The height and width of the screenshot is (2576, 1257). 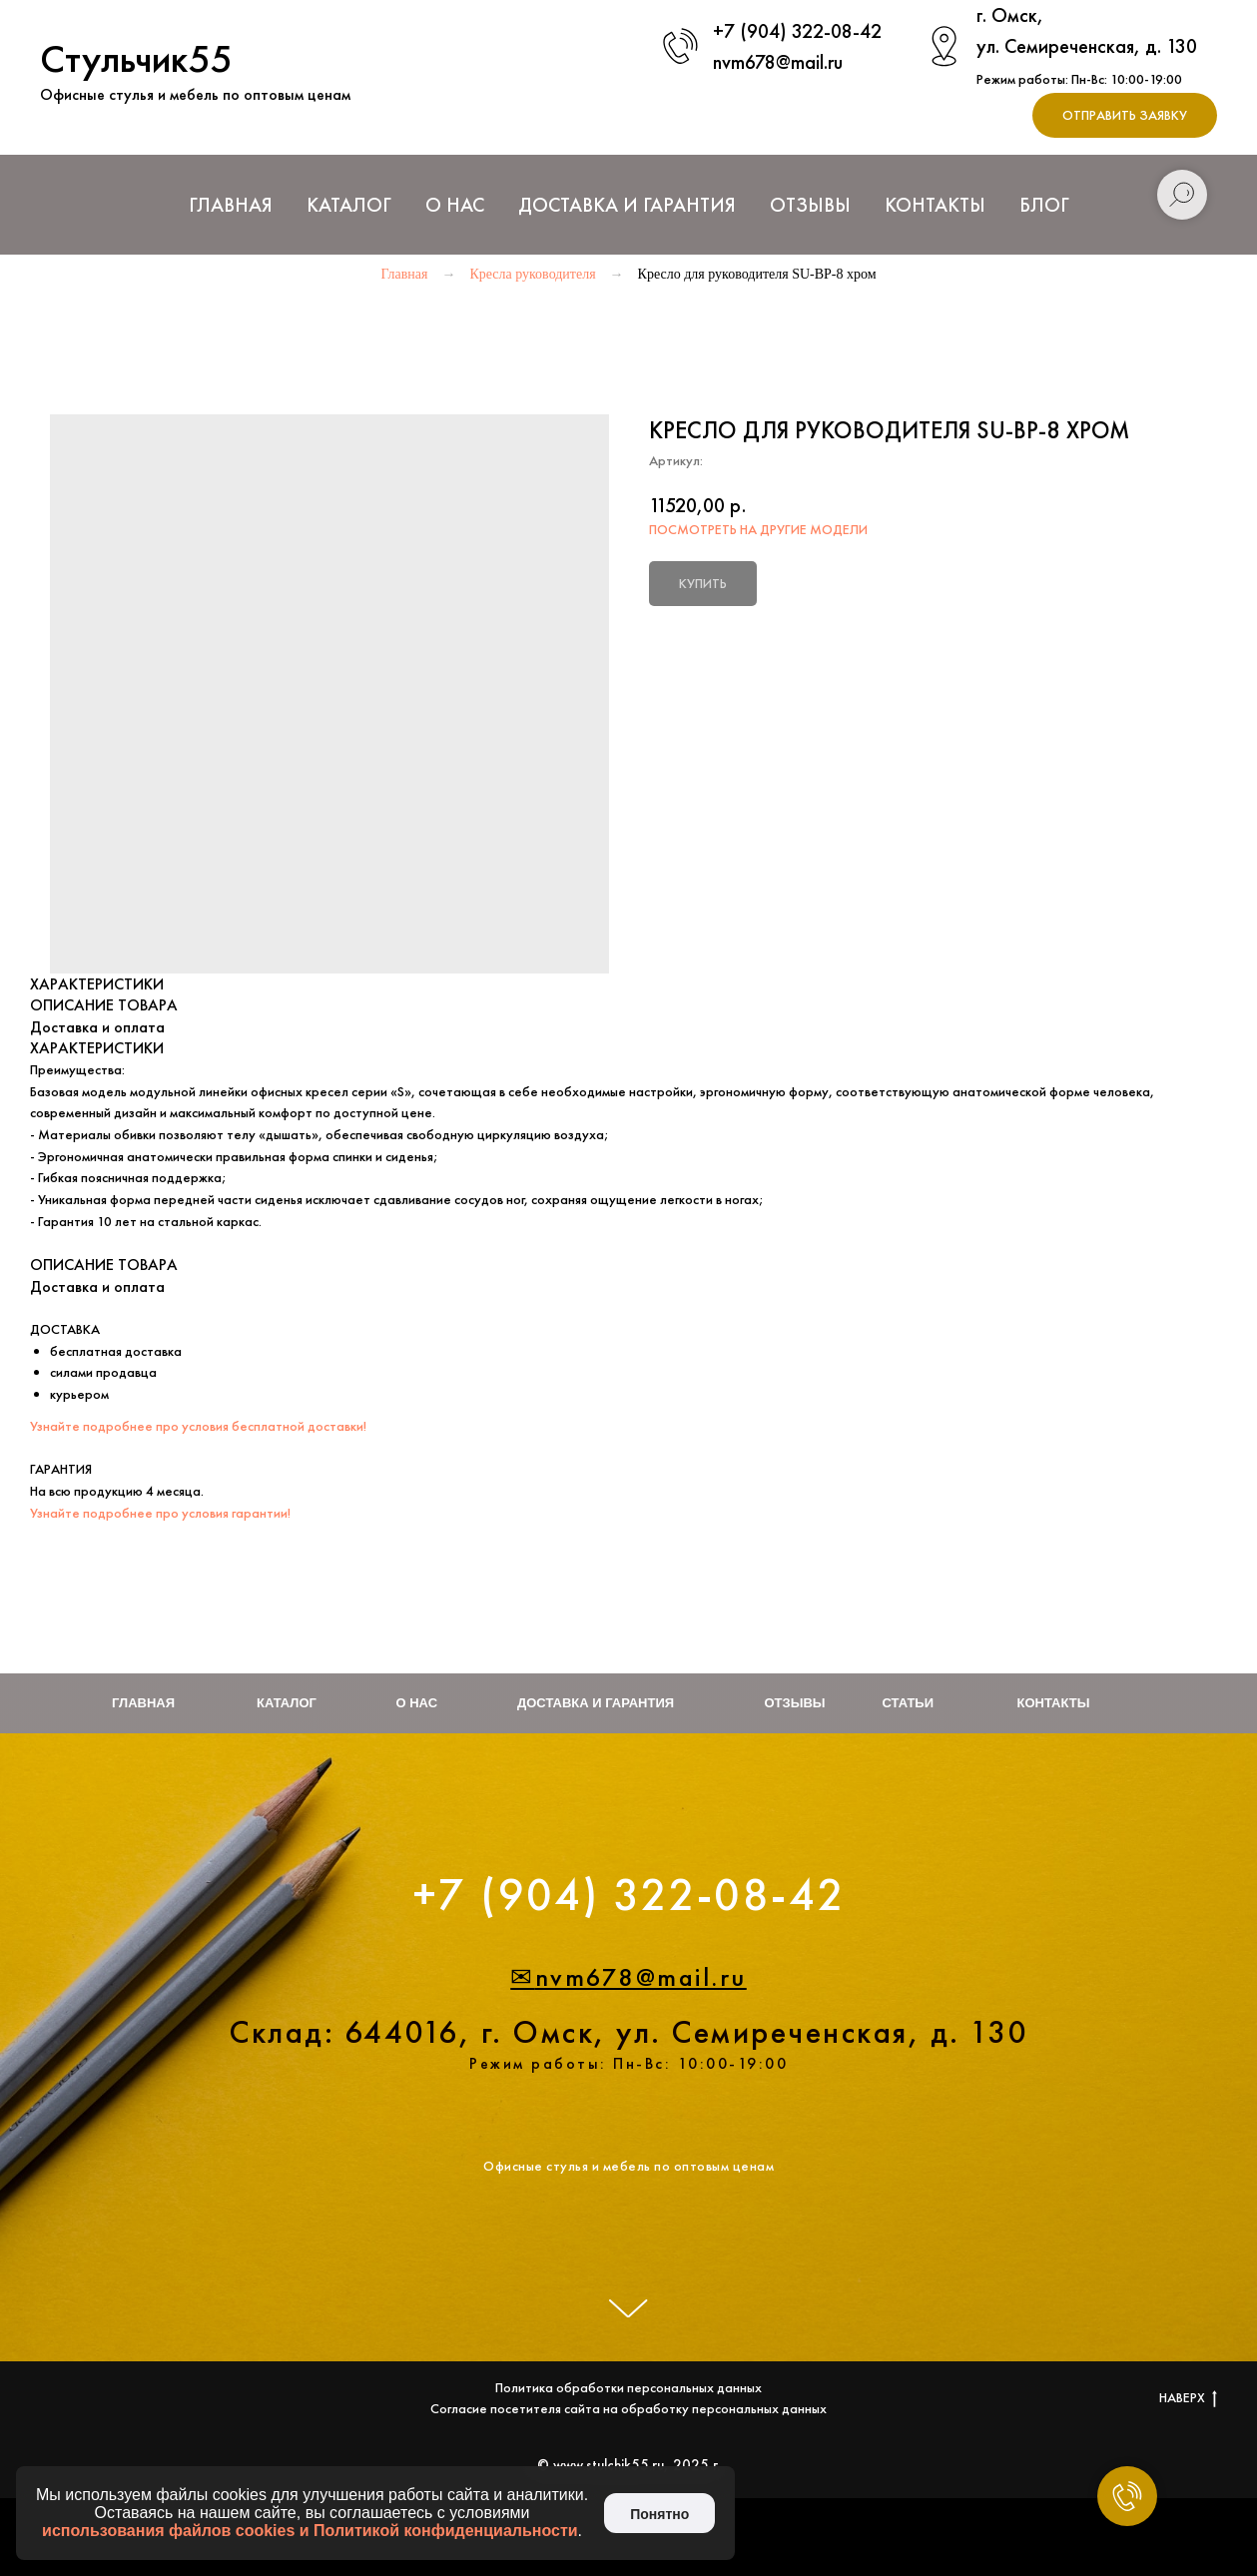 I want to click on Каталог, so click(x=286, y=1702).